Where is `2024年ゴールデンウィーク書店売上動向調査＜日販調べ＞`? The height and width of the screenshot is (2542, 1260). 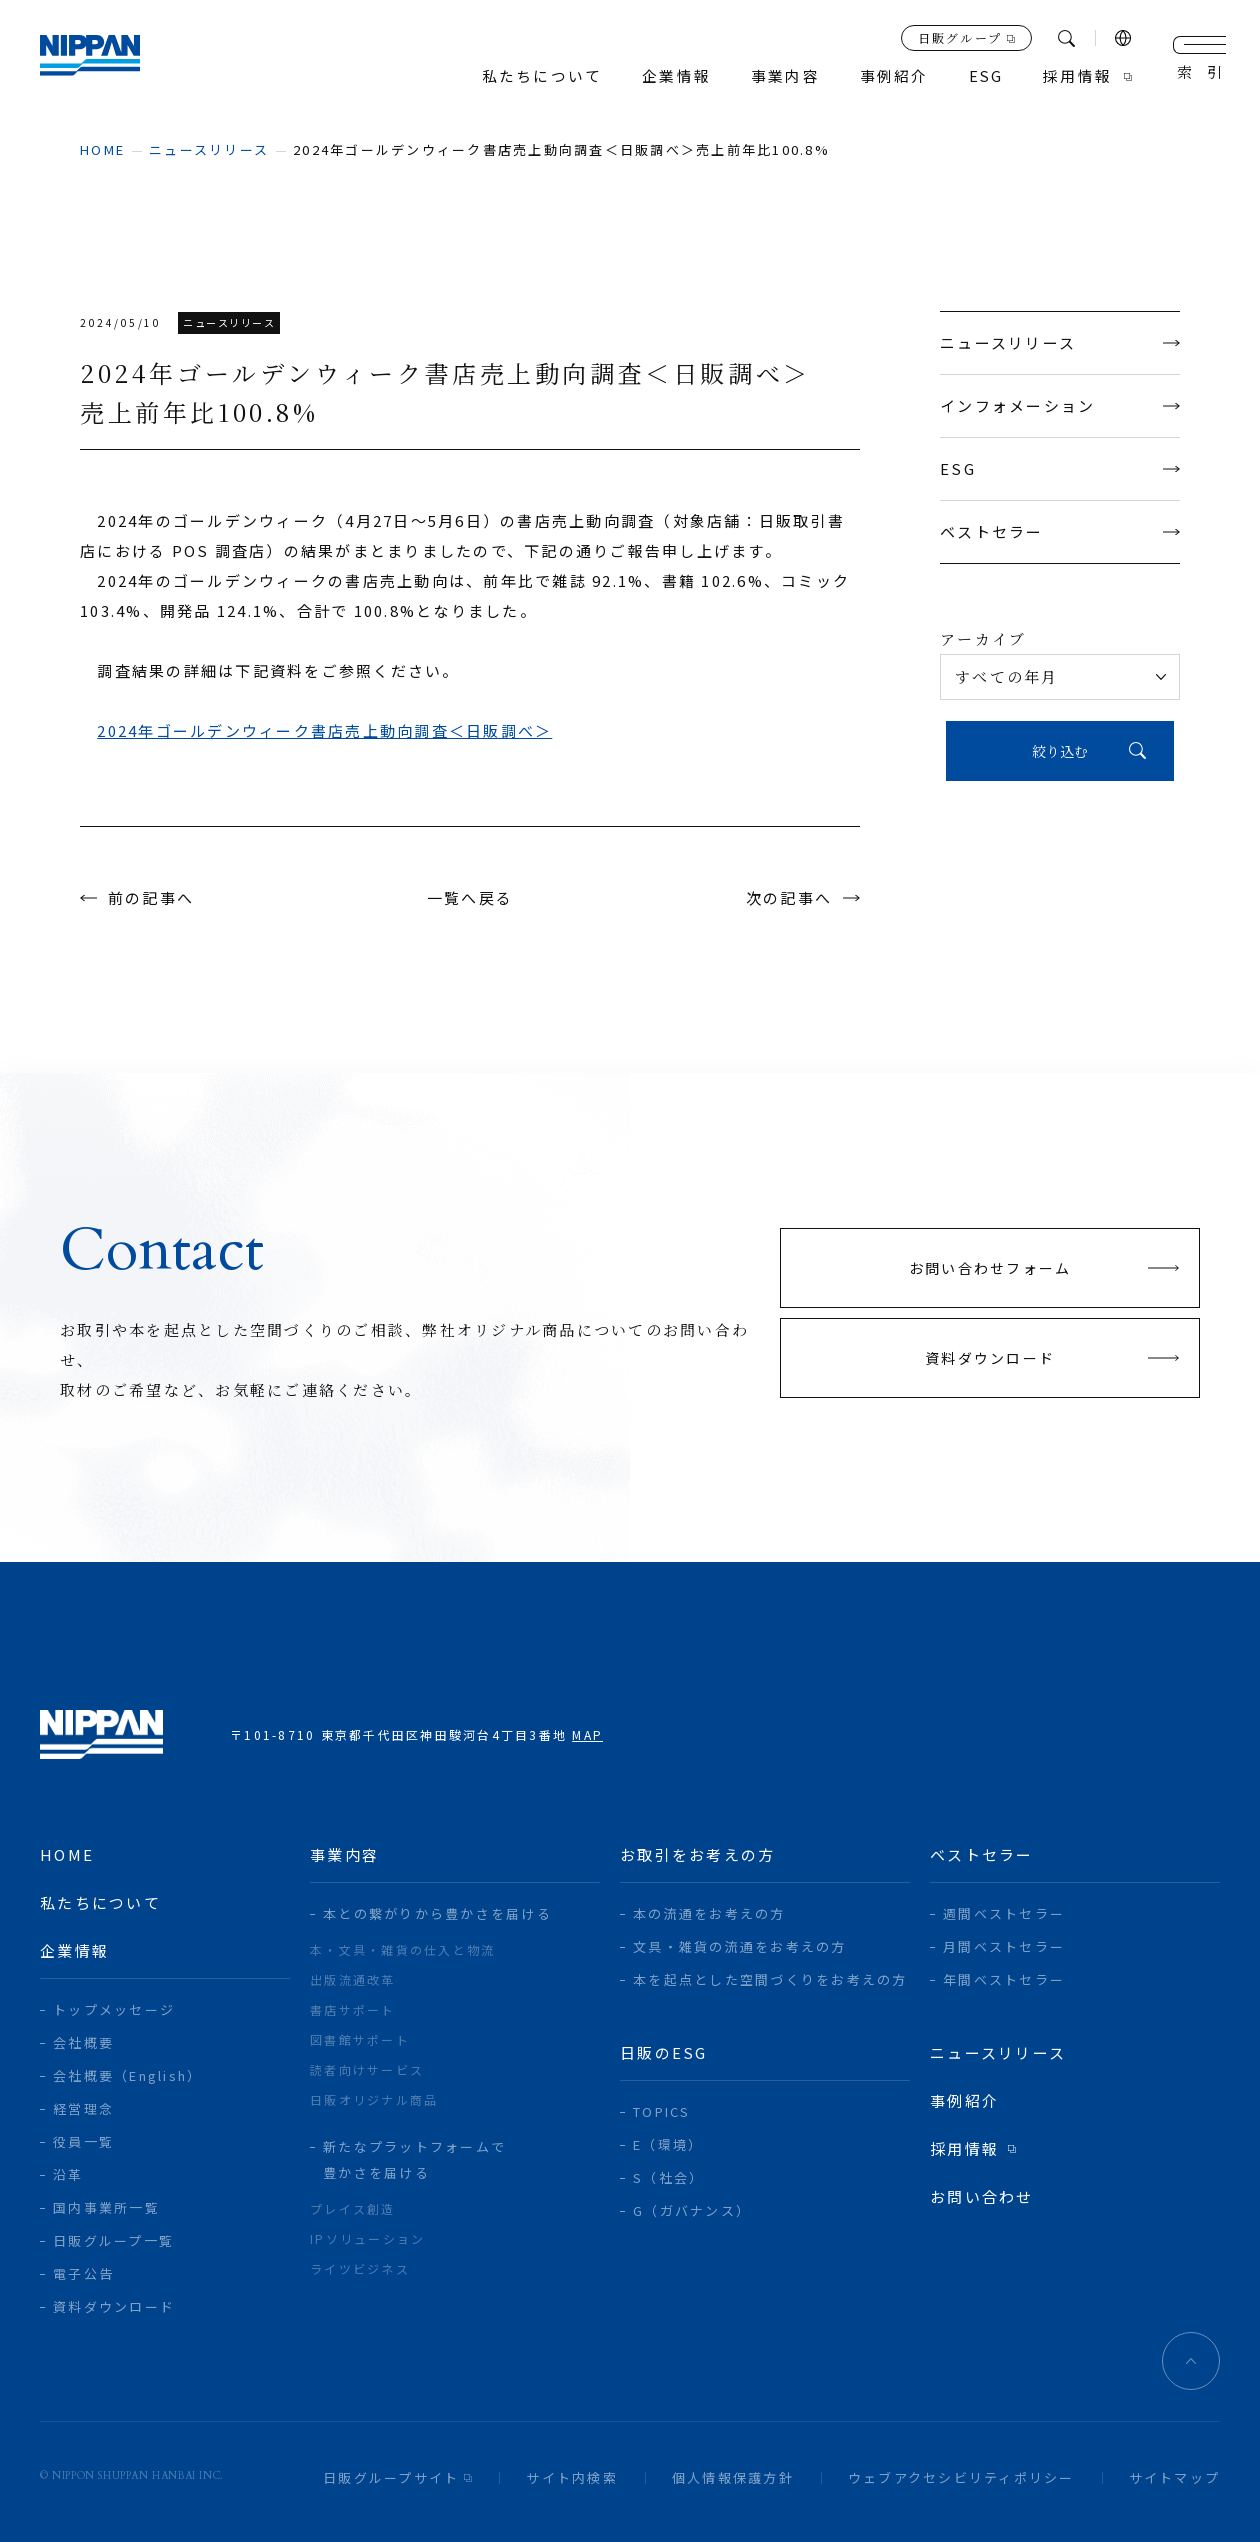 2024年ゴールデンウィーク書店売上動向調査＜日販調べ＞ is located at coordinates (324, 730).